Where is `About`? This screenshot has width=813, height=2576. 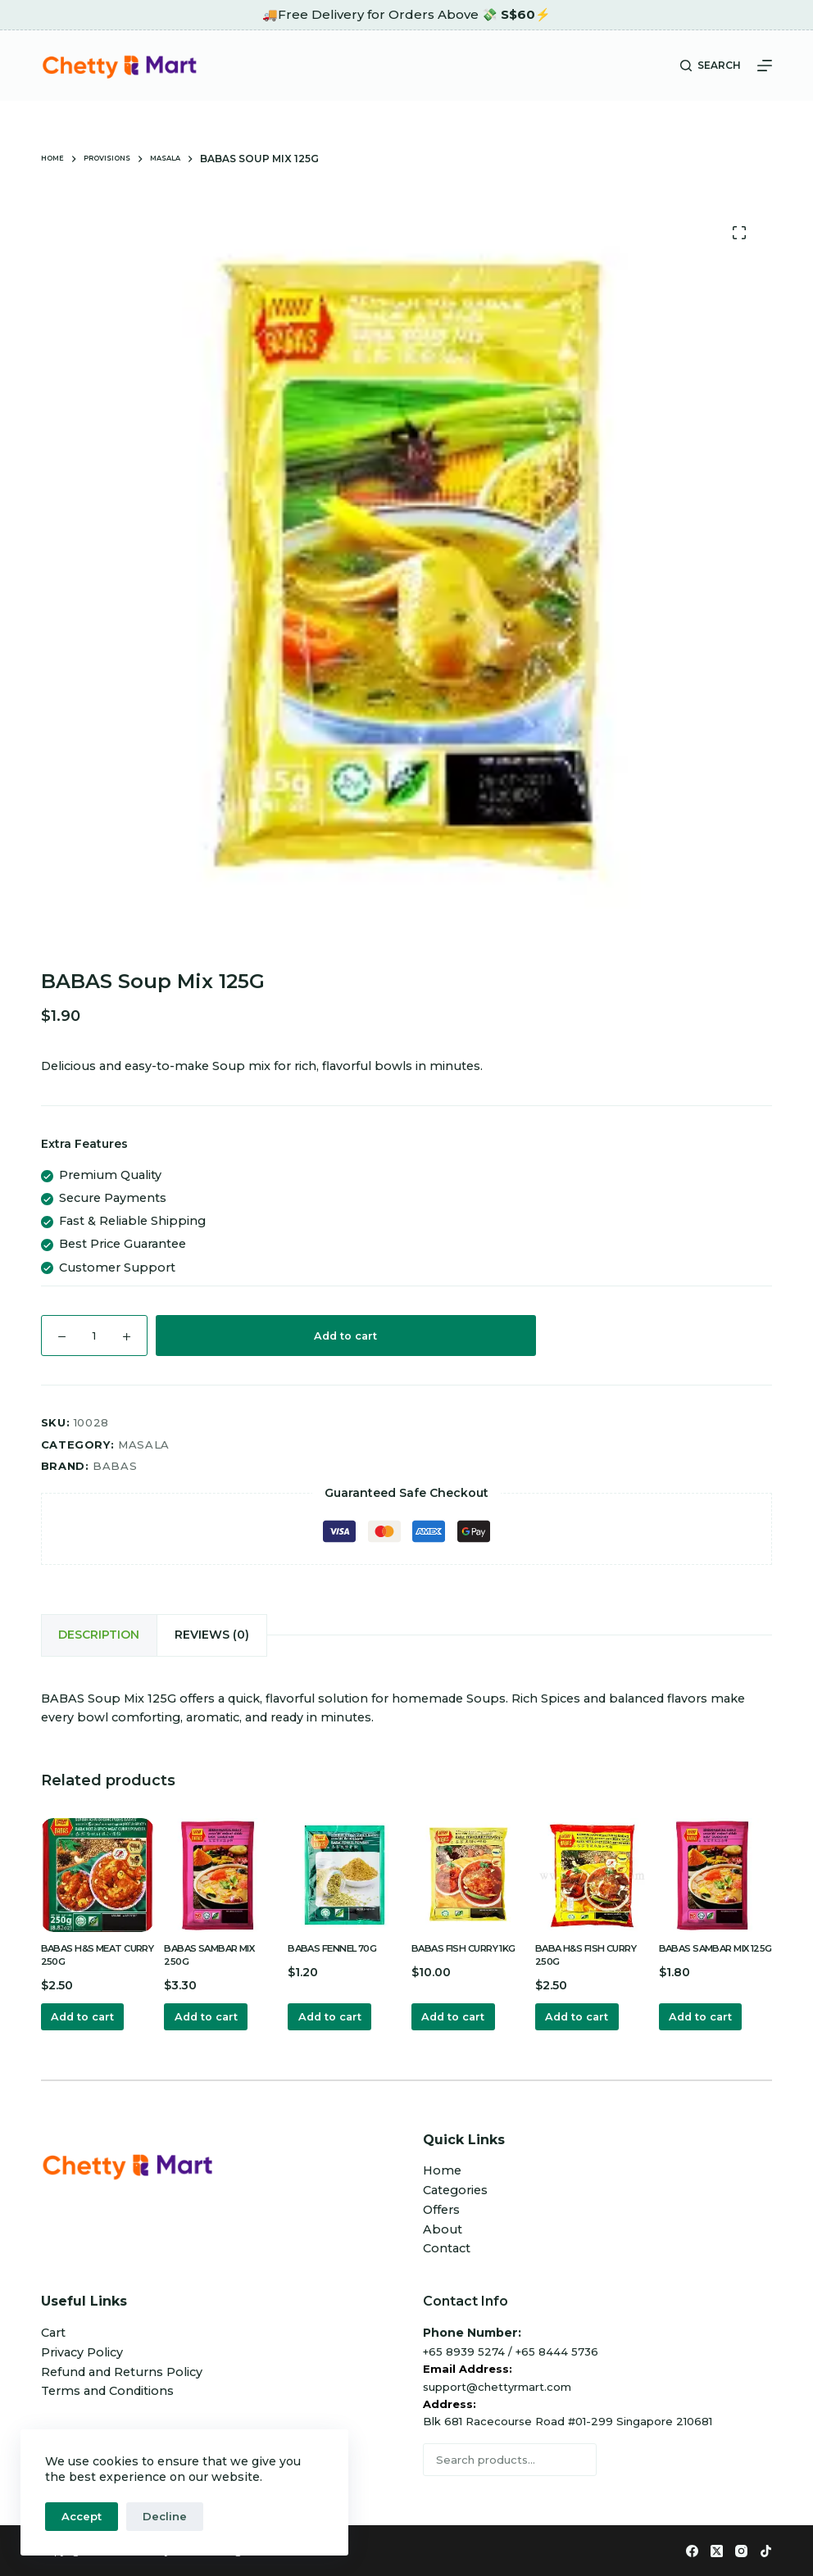
About is located at coordinates (442, 2227).